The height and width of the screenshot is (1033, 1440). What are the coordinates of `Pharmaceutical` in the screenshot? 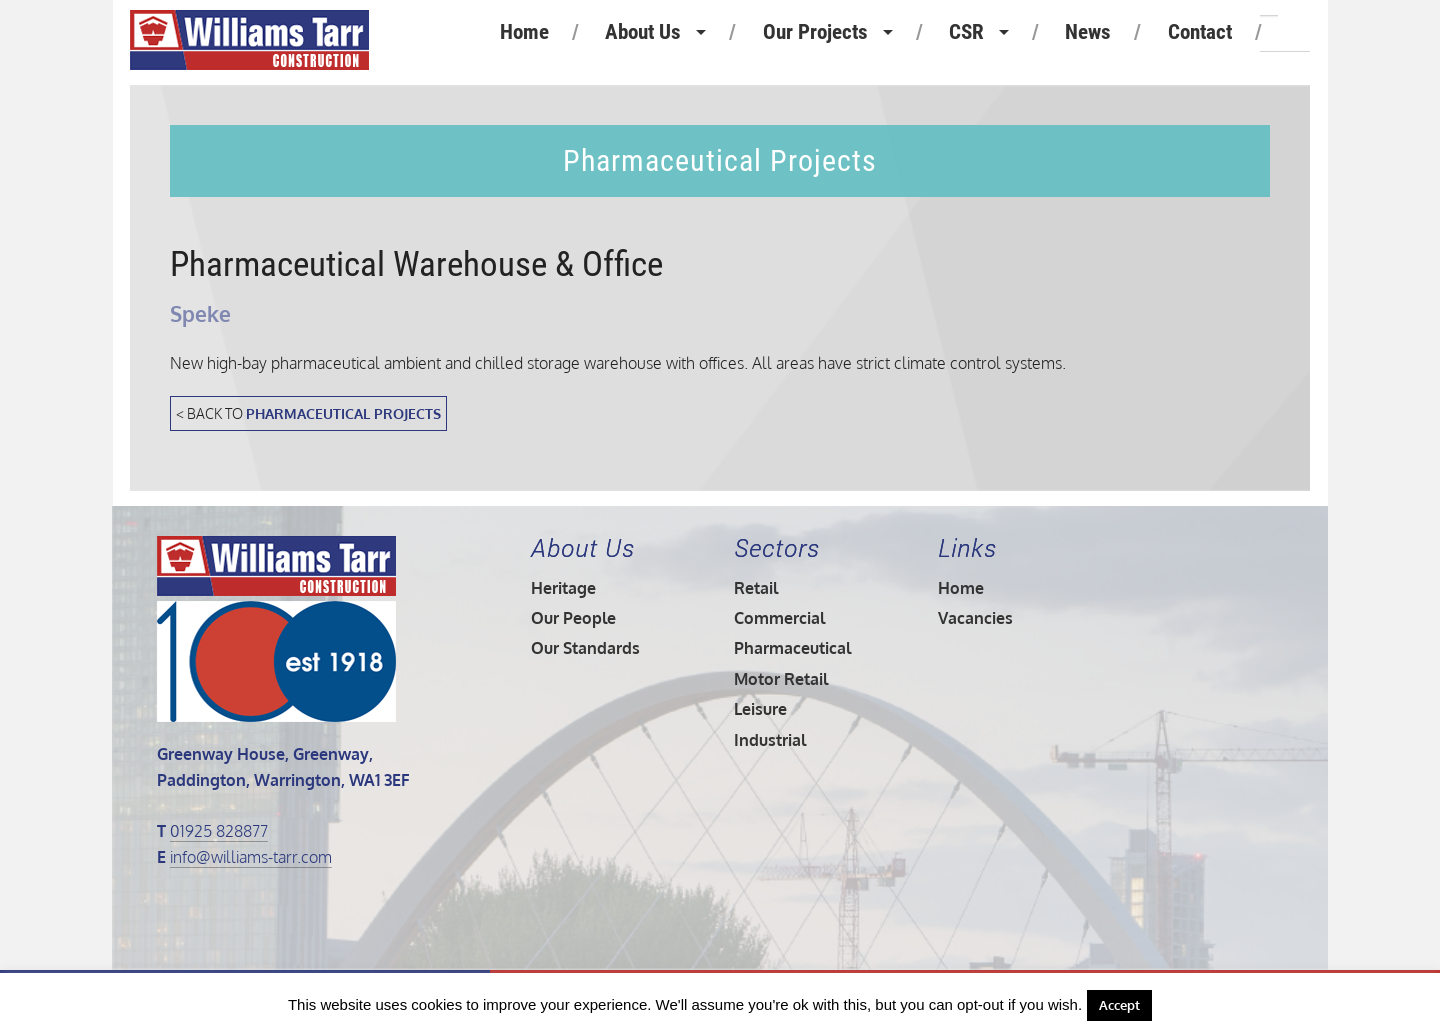 It's located at (792, 648).